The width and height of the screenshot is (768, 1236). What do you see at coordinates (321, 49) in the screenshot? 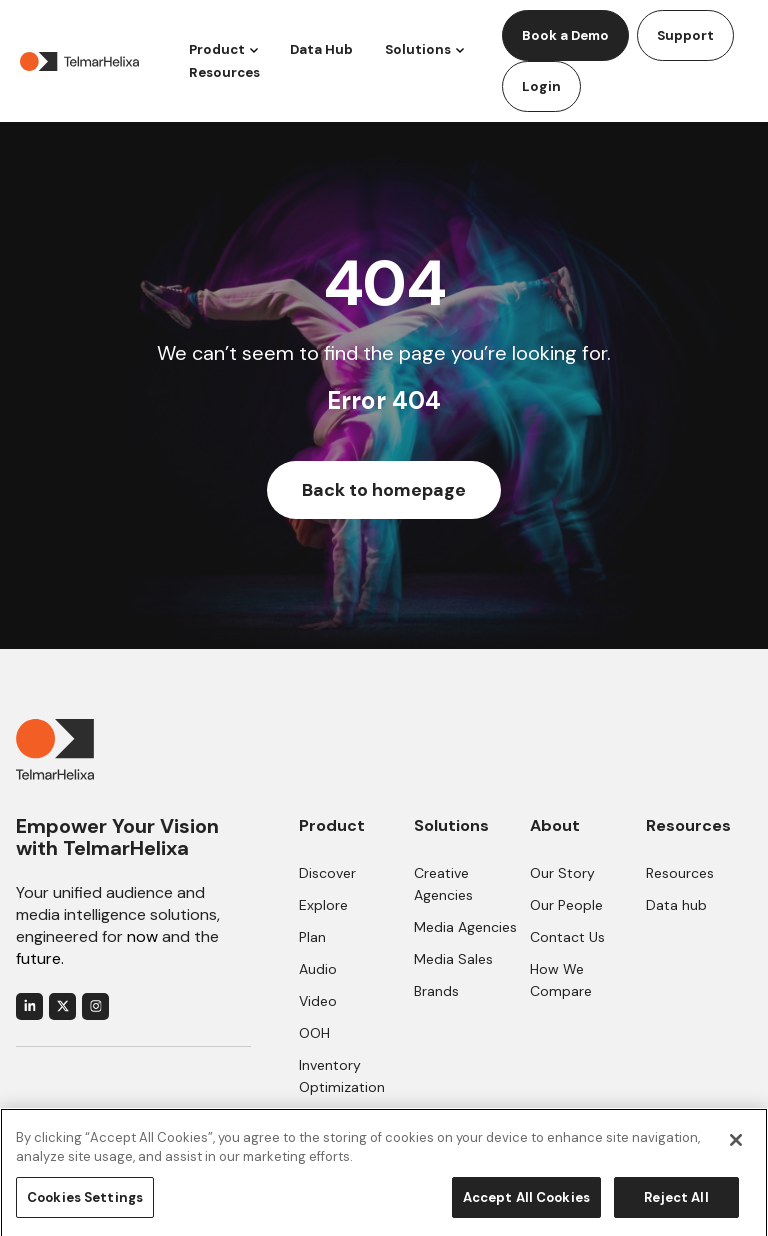
I see `Data Hub` at bounding box center [321, 49].